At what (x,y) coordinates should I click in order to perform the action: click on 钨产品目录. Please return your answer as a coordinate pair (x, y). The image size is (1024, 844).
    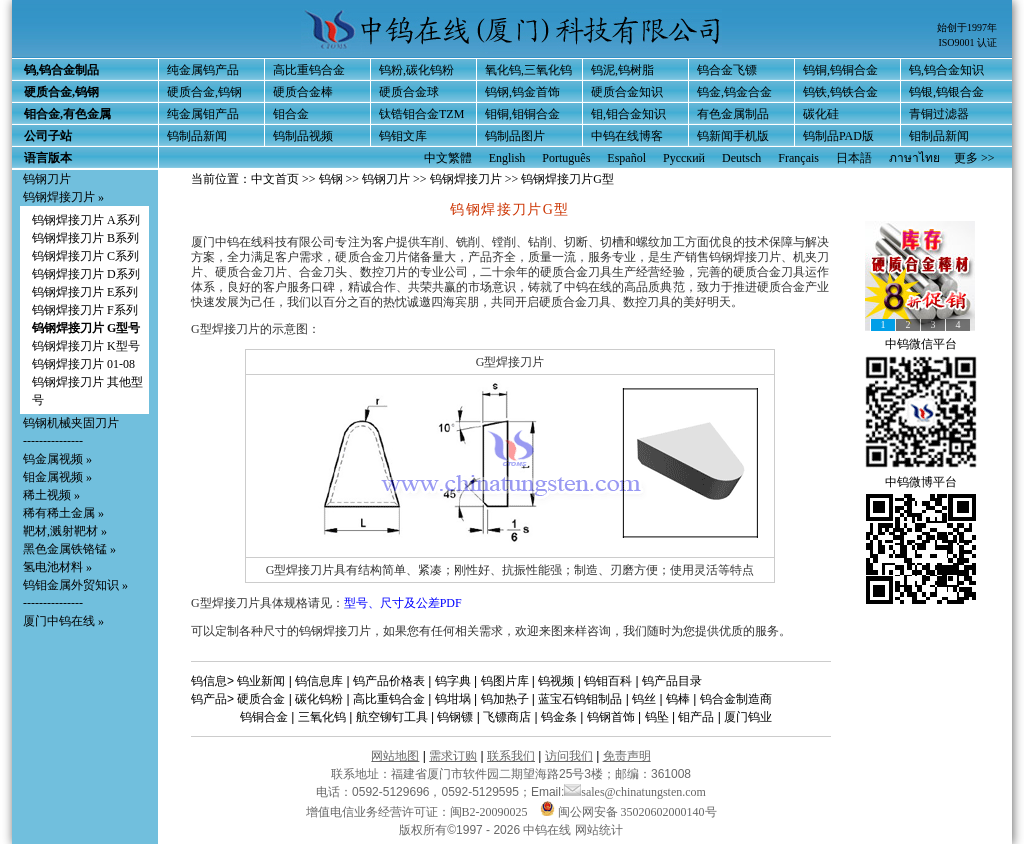
    Looking at the image, I should click on (672, 681).